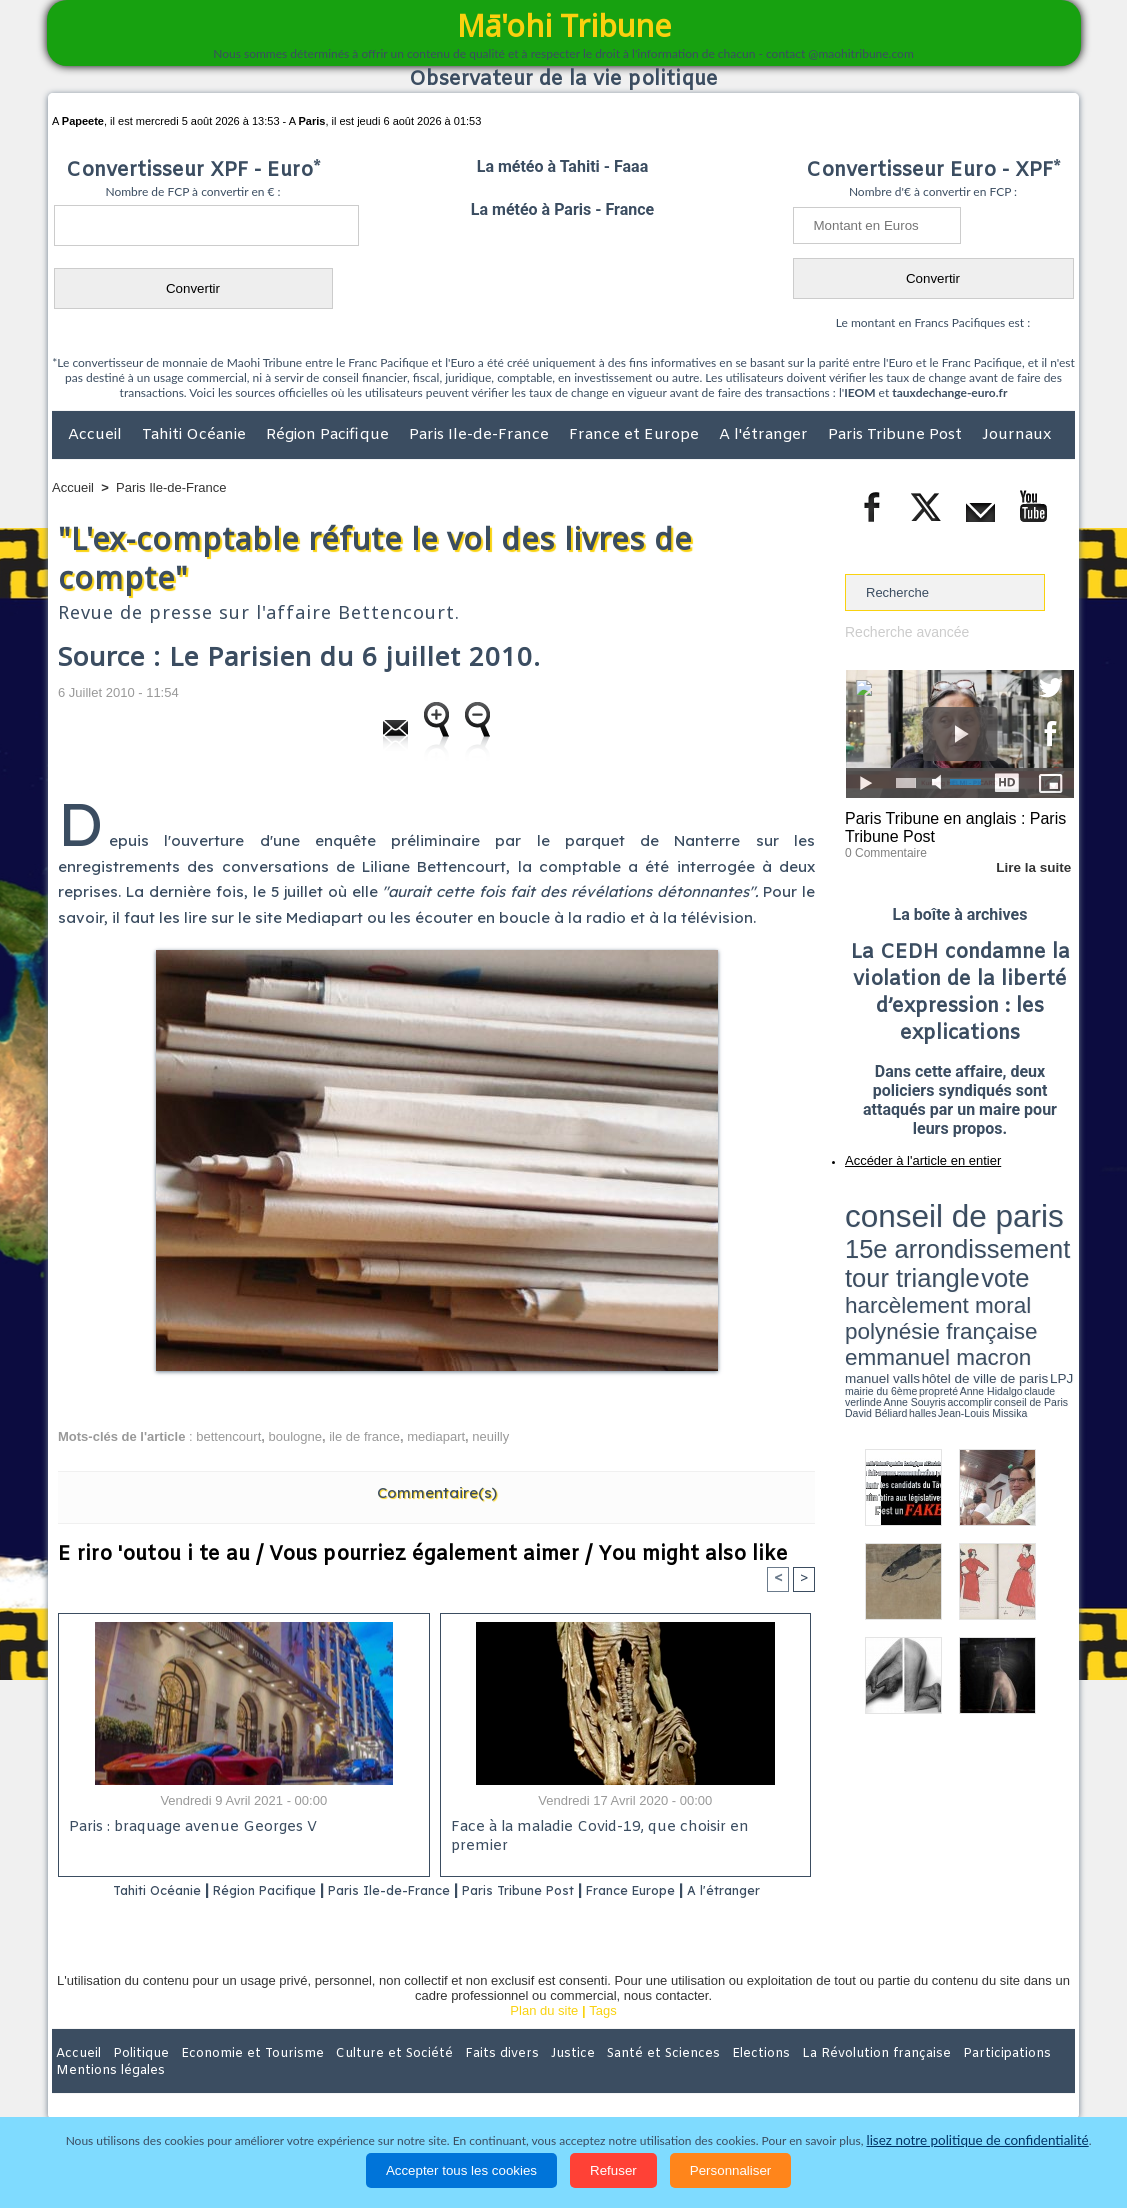 Image resolution: width=1127 pixels, height=2208 pixels. Describe the element at coordinates (882, 849) in the screenshot. I see `0 Commentaire` at that location.